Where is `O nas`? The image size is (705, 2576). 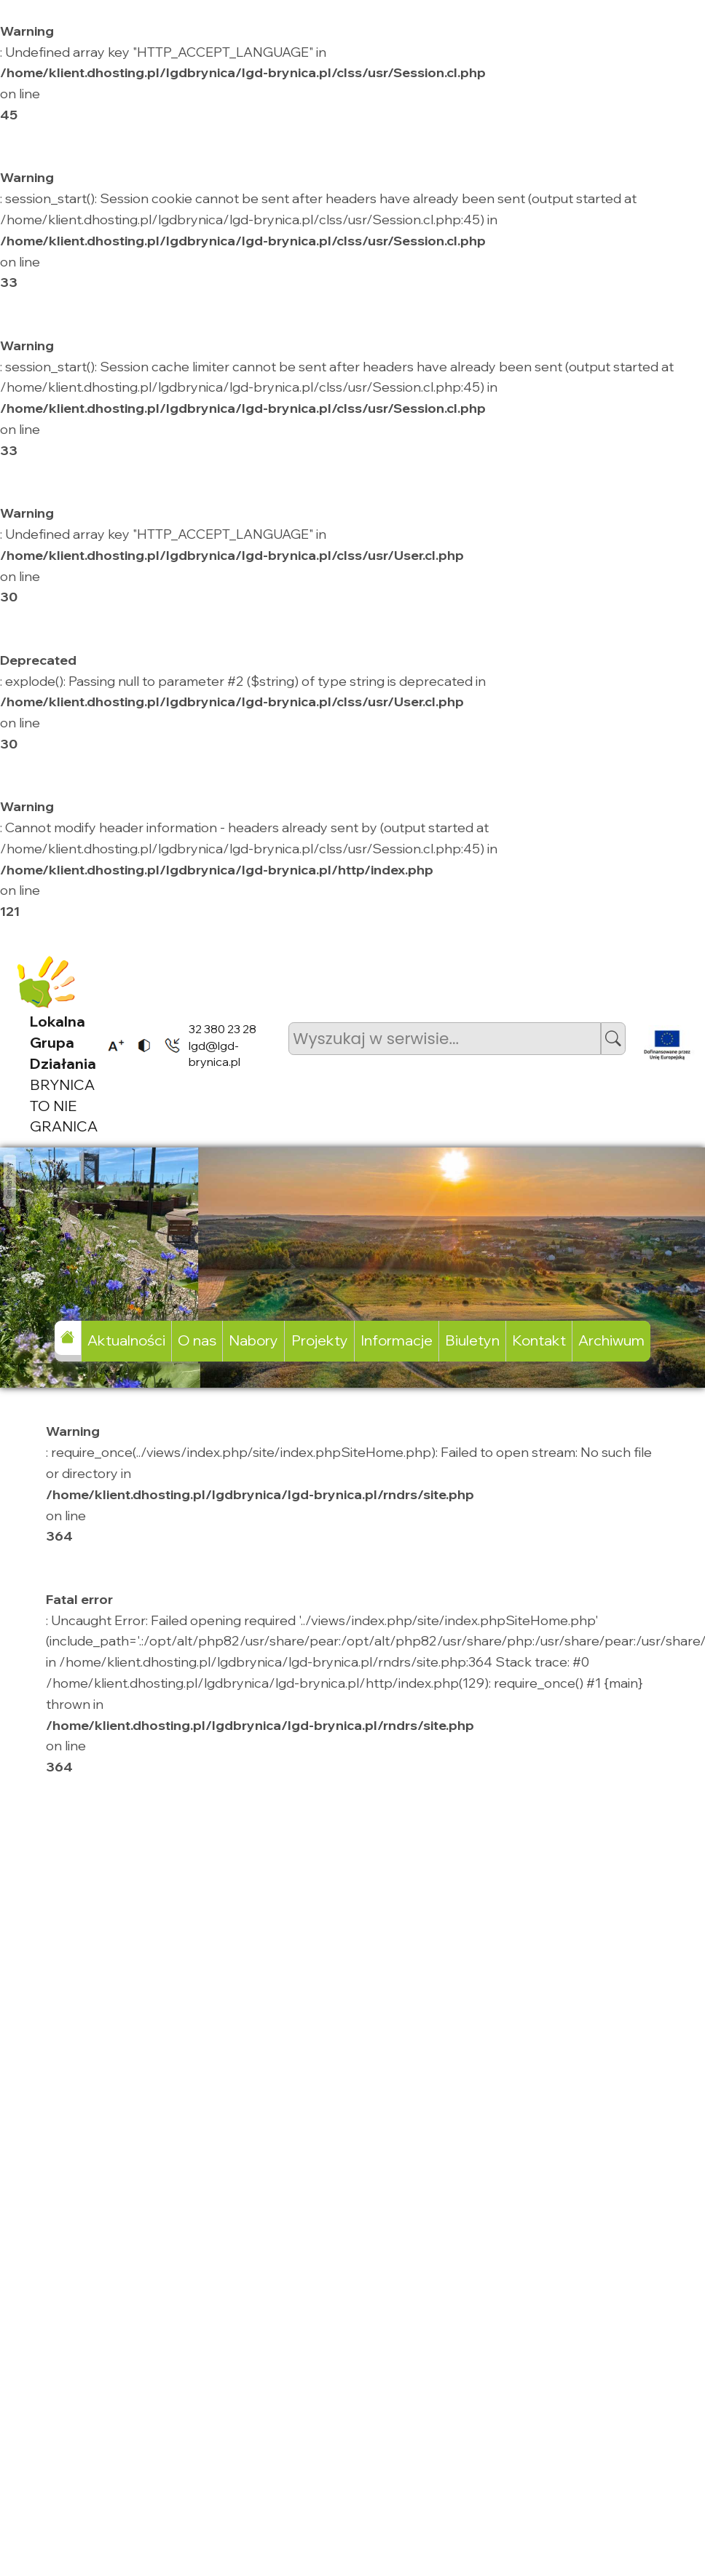
O nas is located at coordinates (197, 1340).